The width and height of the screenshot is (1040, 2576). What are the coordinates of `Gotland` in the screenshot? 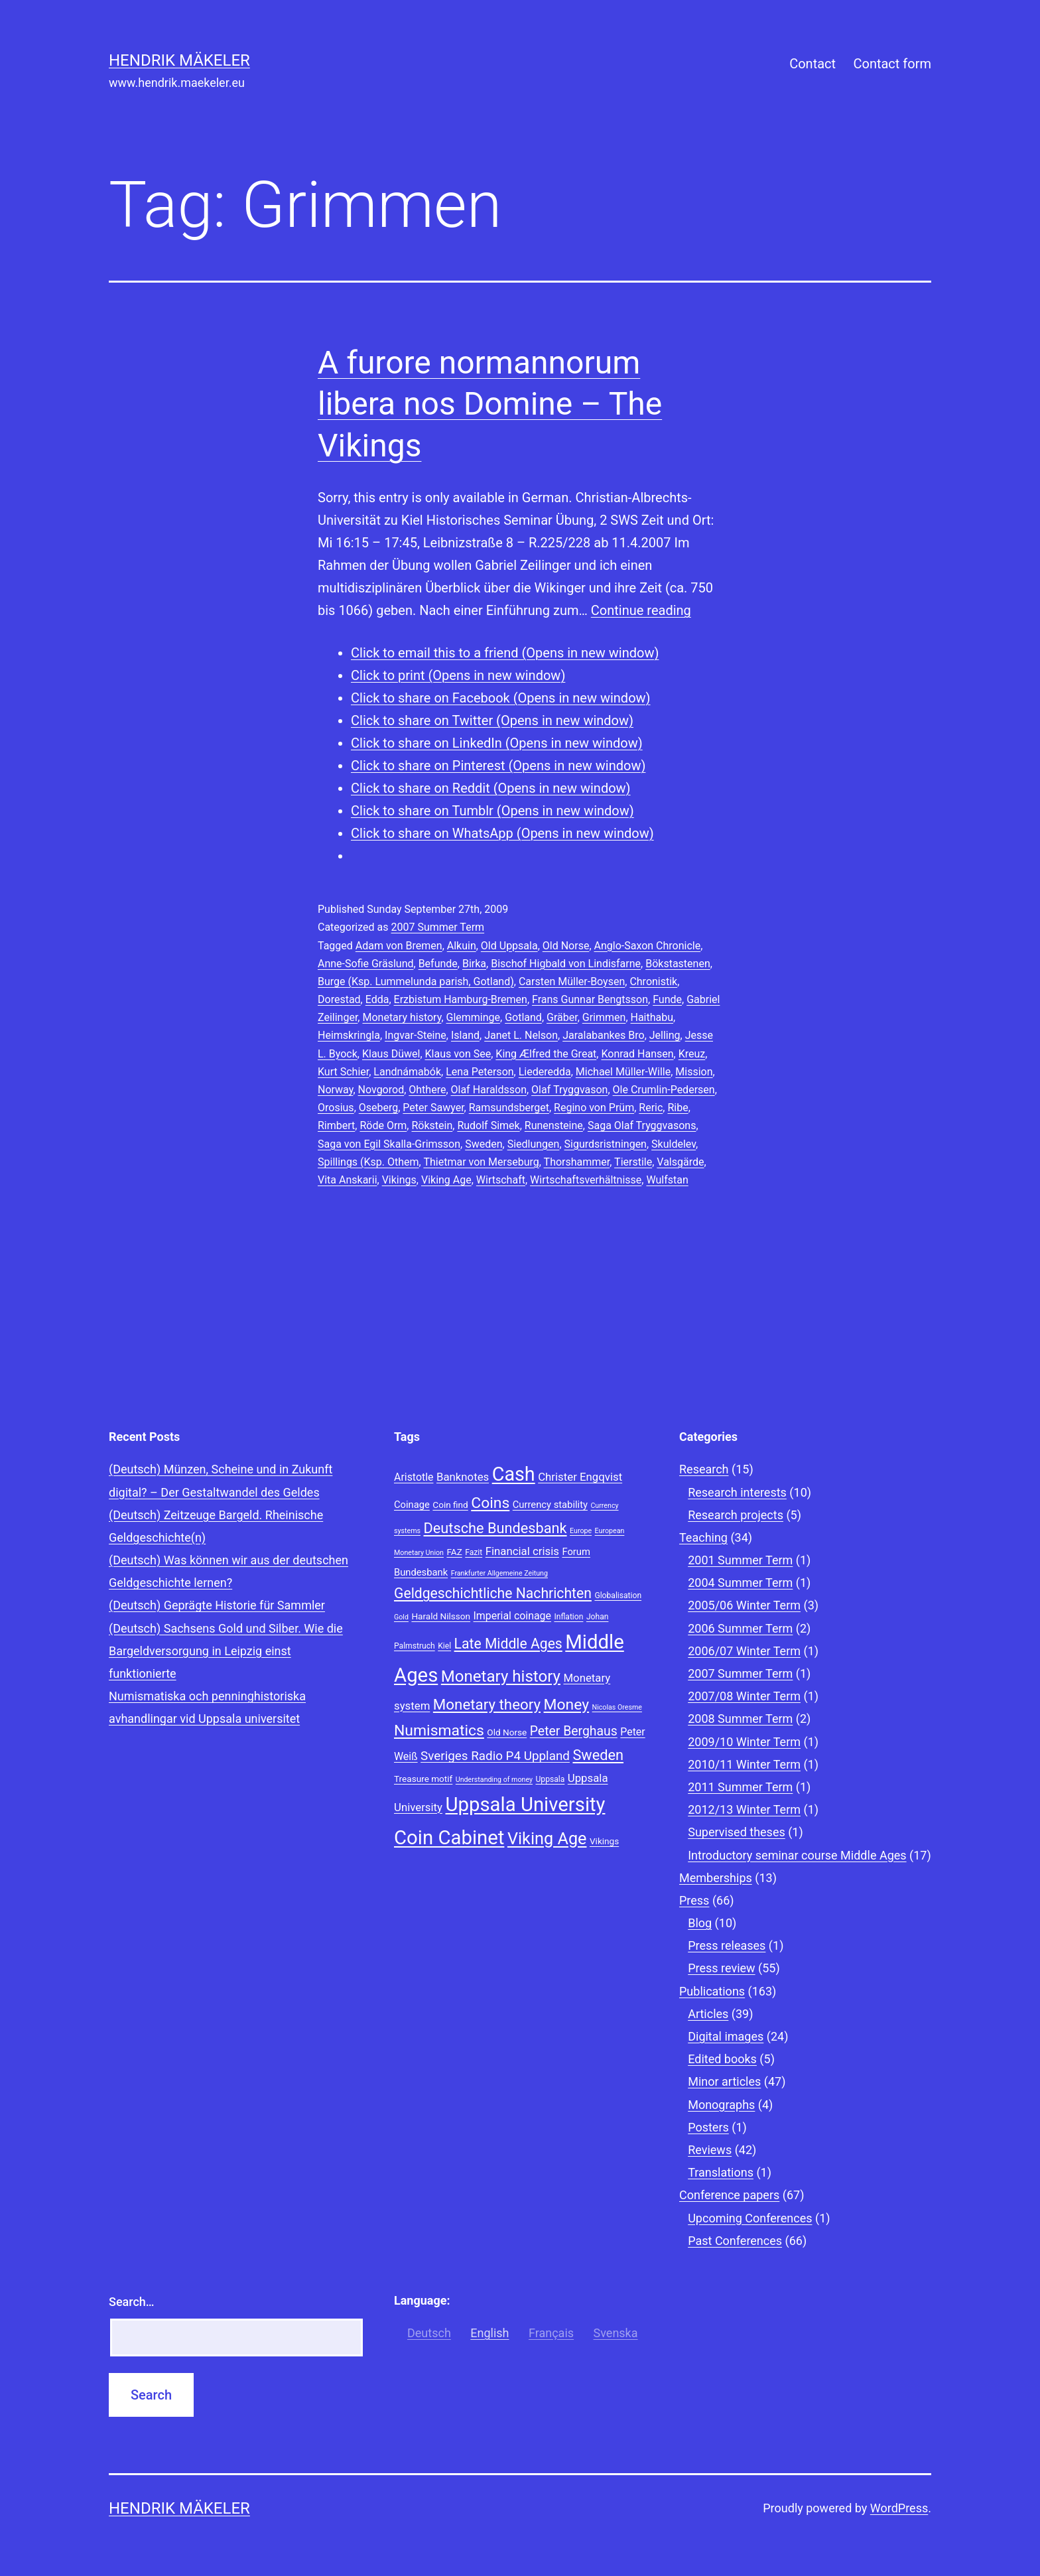 It's located at (523, 1017).